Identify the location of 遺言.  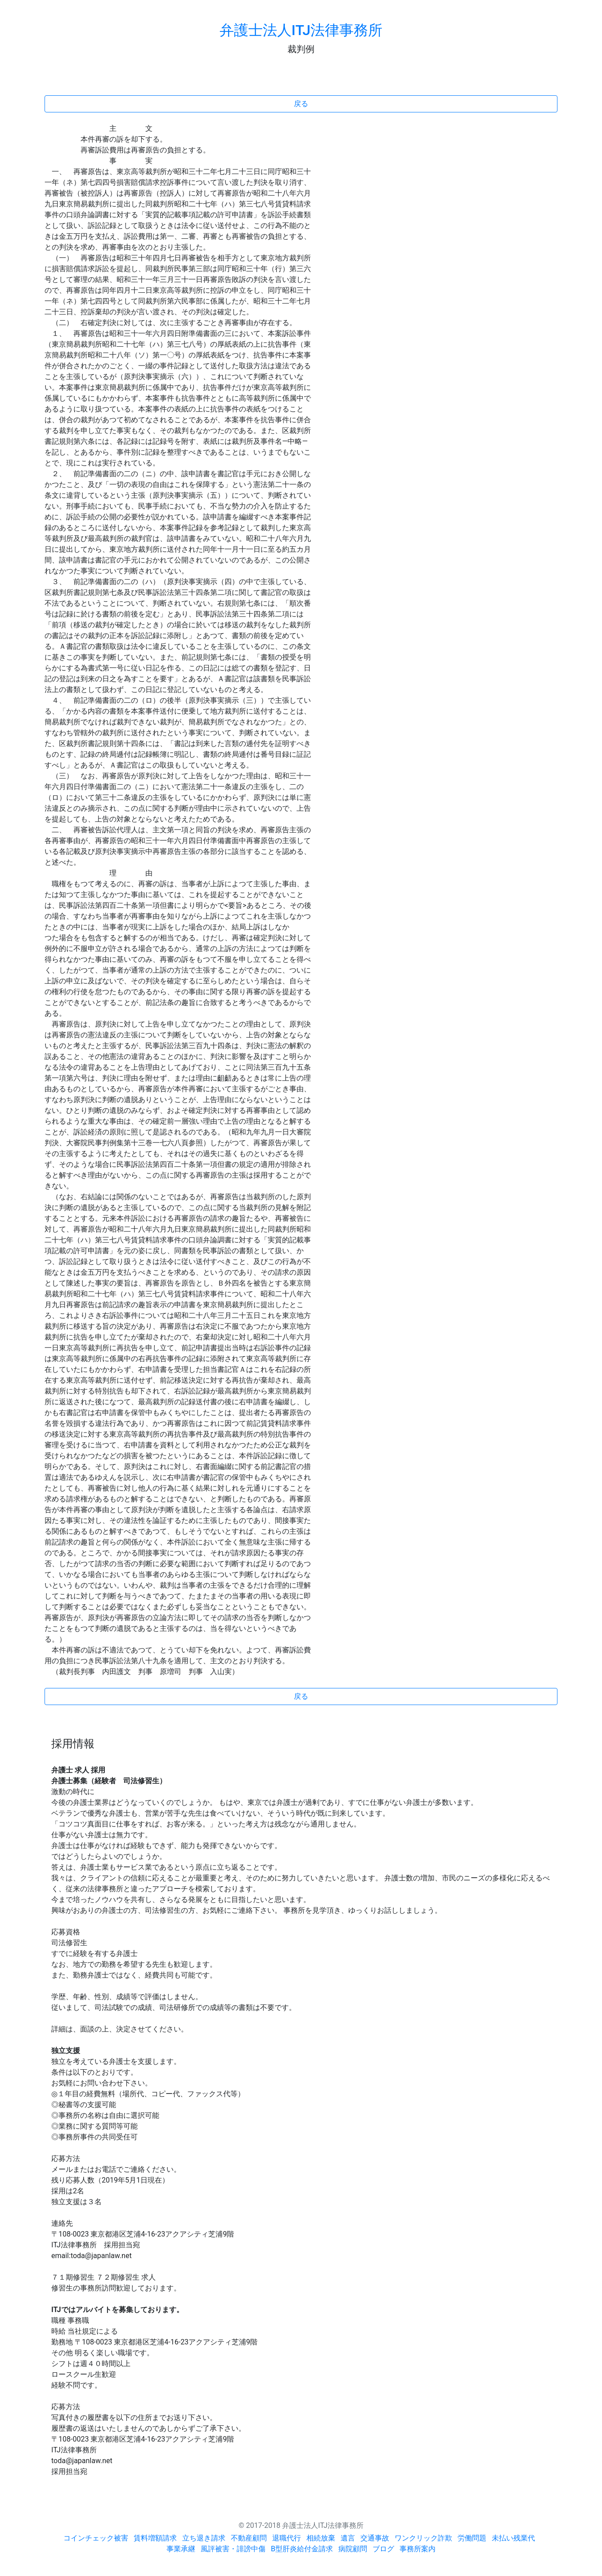
(348, 2538).